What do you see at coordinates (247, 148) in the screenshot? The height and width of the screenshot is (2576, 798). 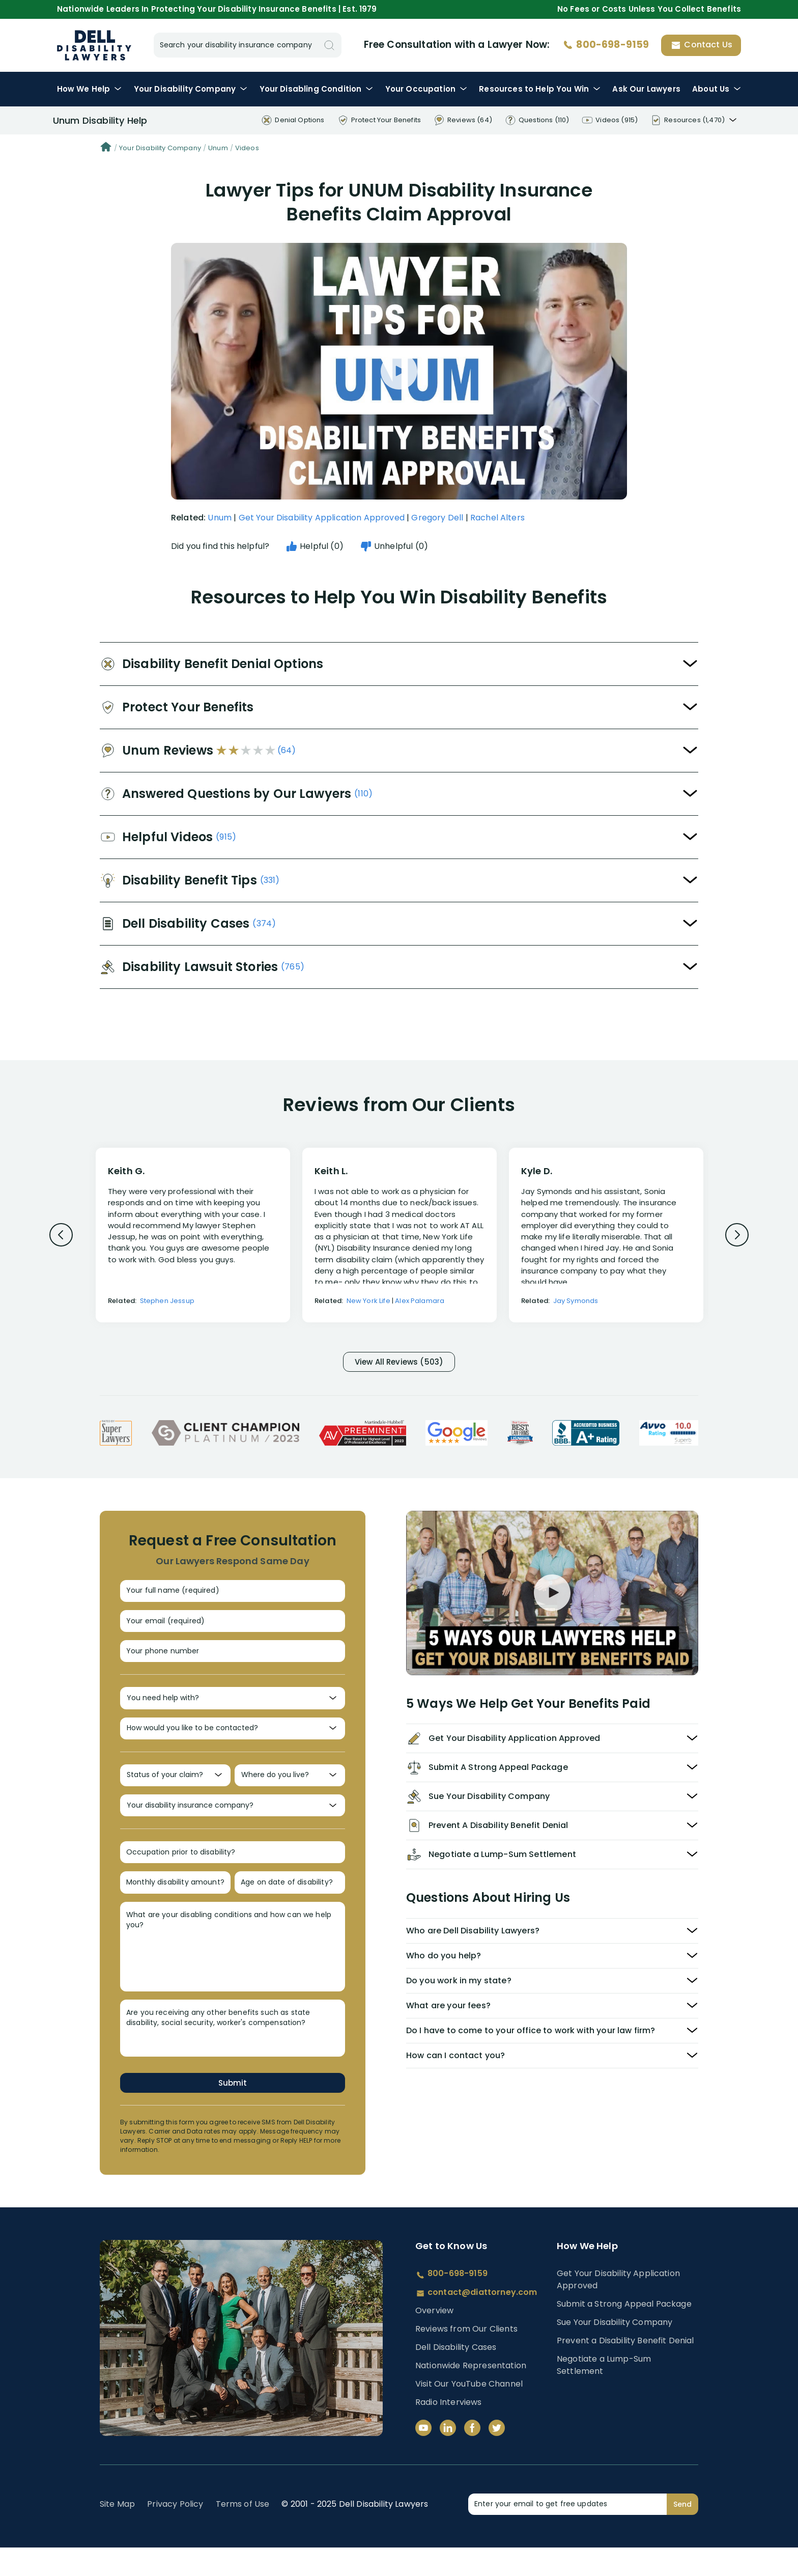 I see `Videos` at bounding box center [247, 148].